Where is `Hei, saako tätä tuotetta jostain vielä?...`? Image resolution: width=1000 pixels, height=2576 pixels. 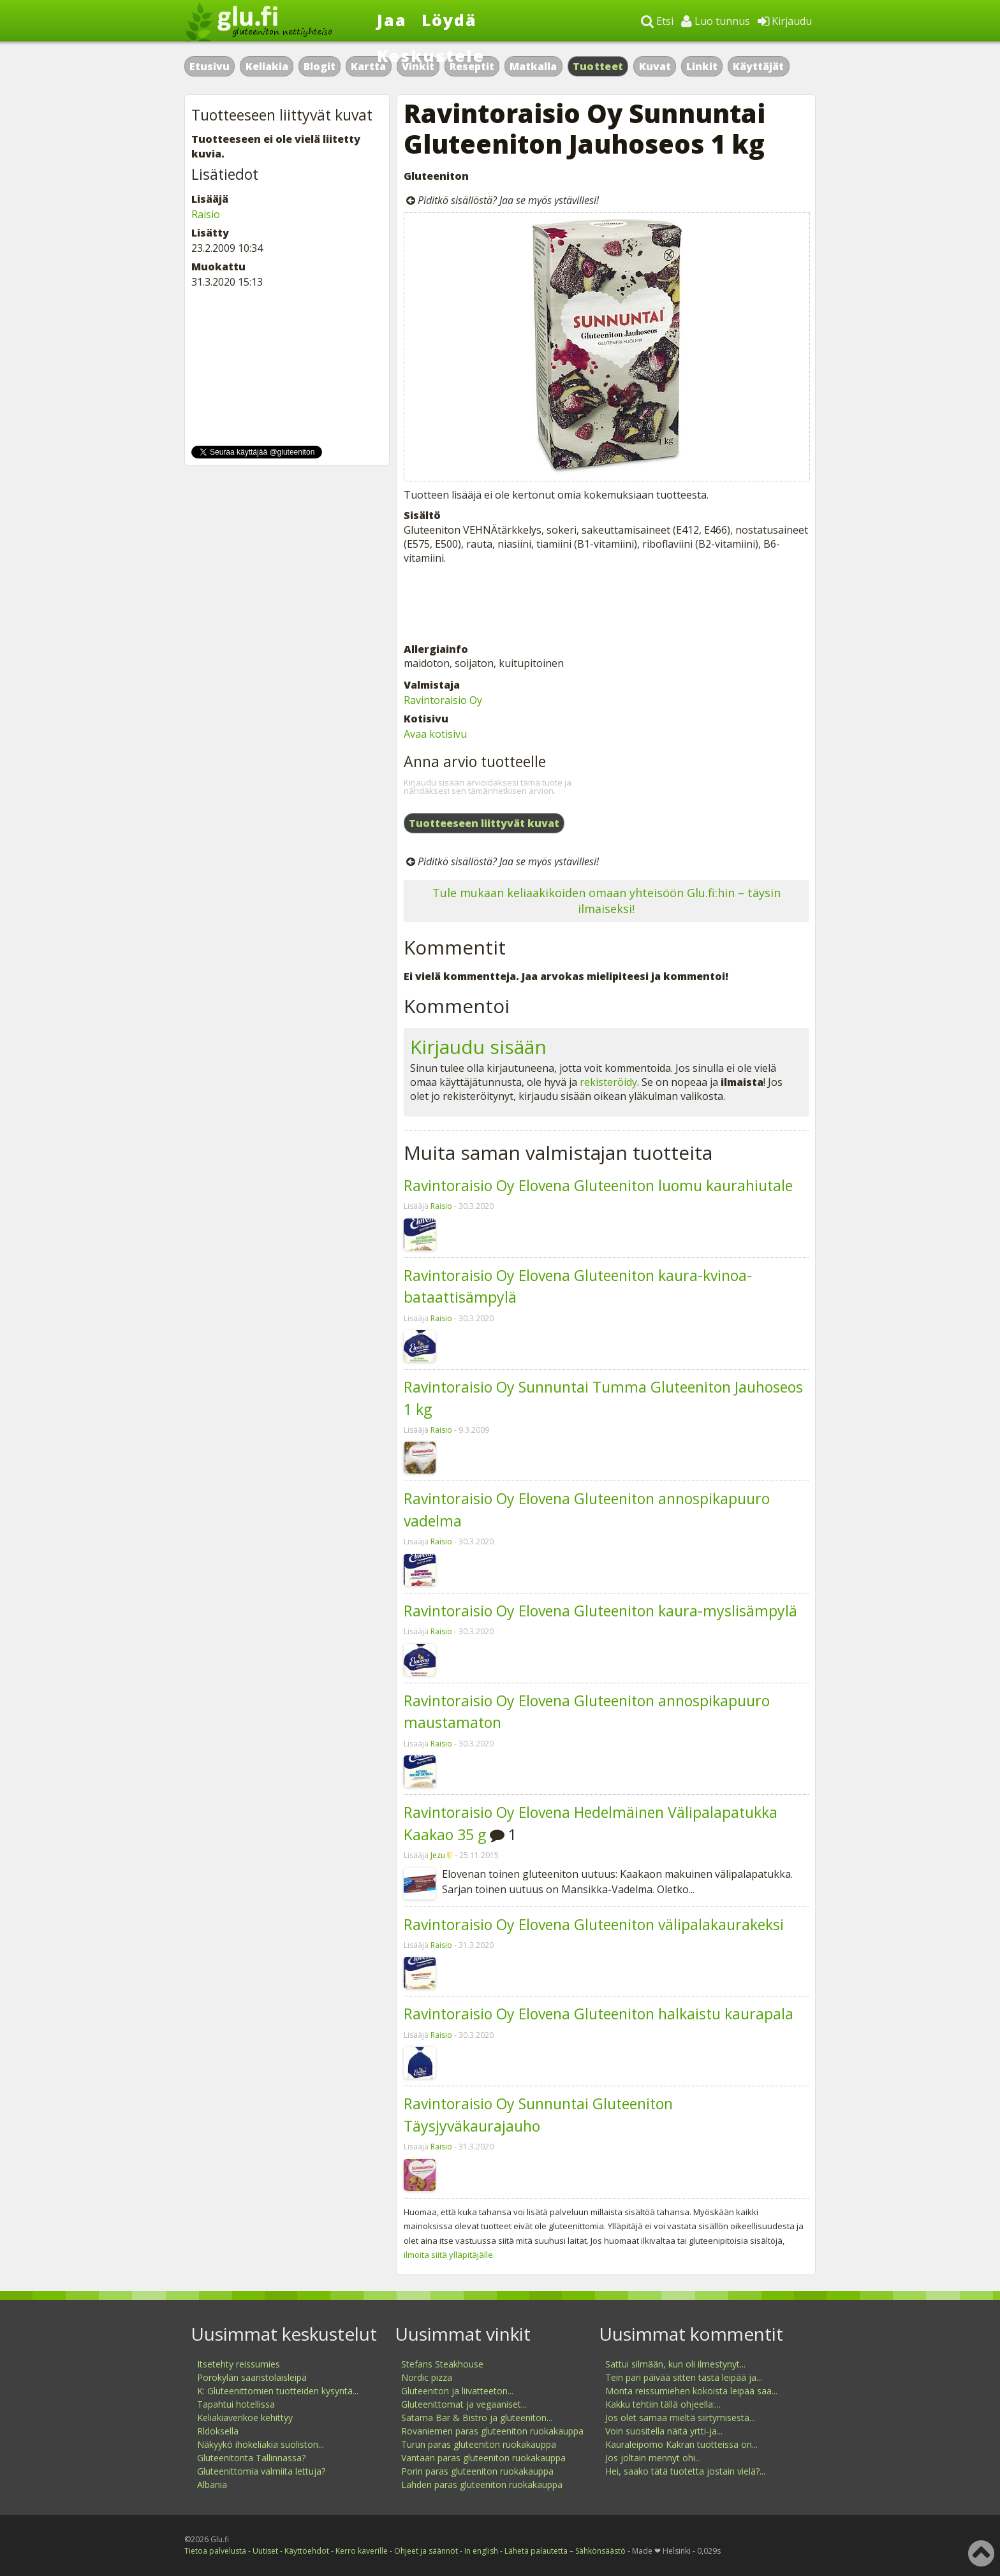 Hei, saako tätä tuotetta jostain vielä?... is located at coordinates (685, 2471).